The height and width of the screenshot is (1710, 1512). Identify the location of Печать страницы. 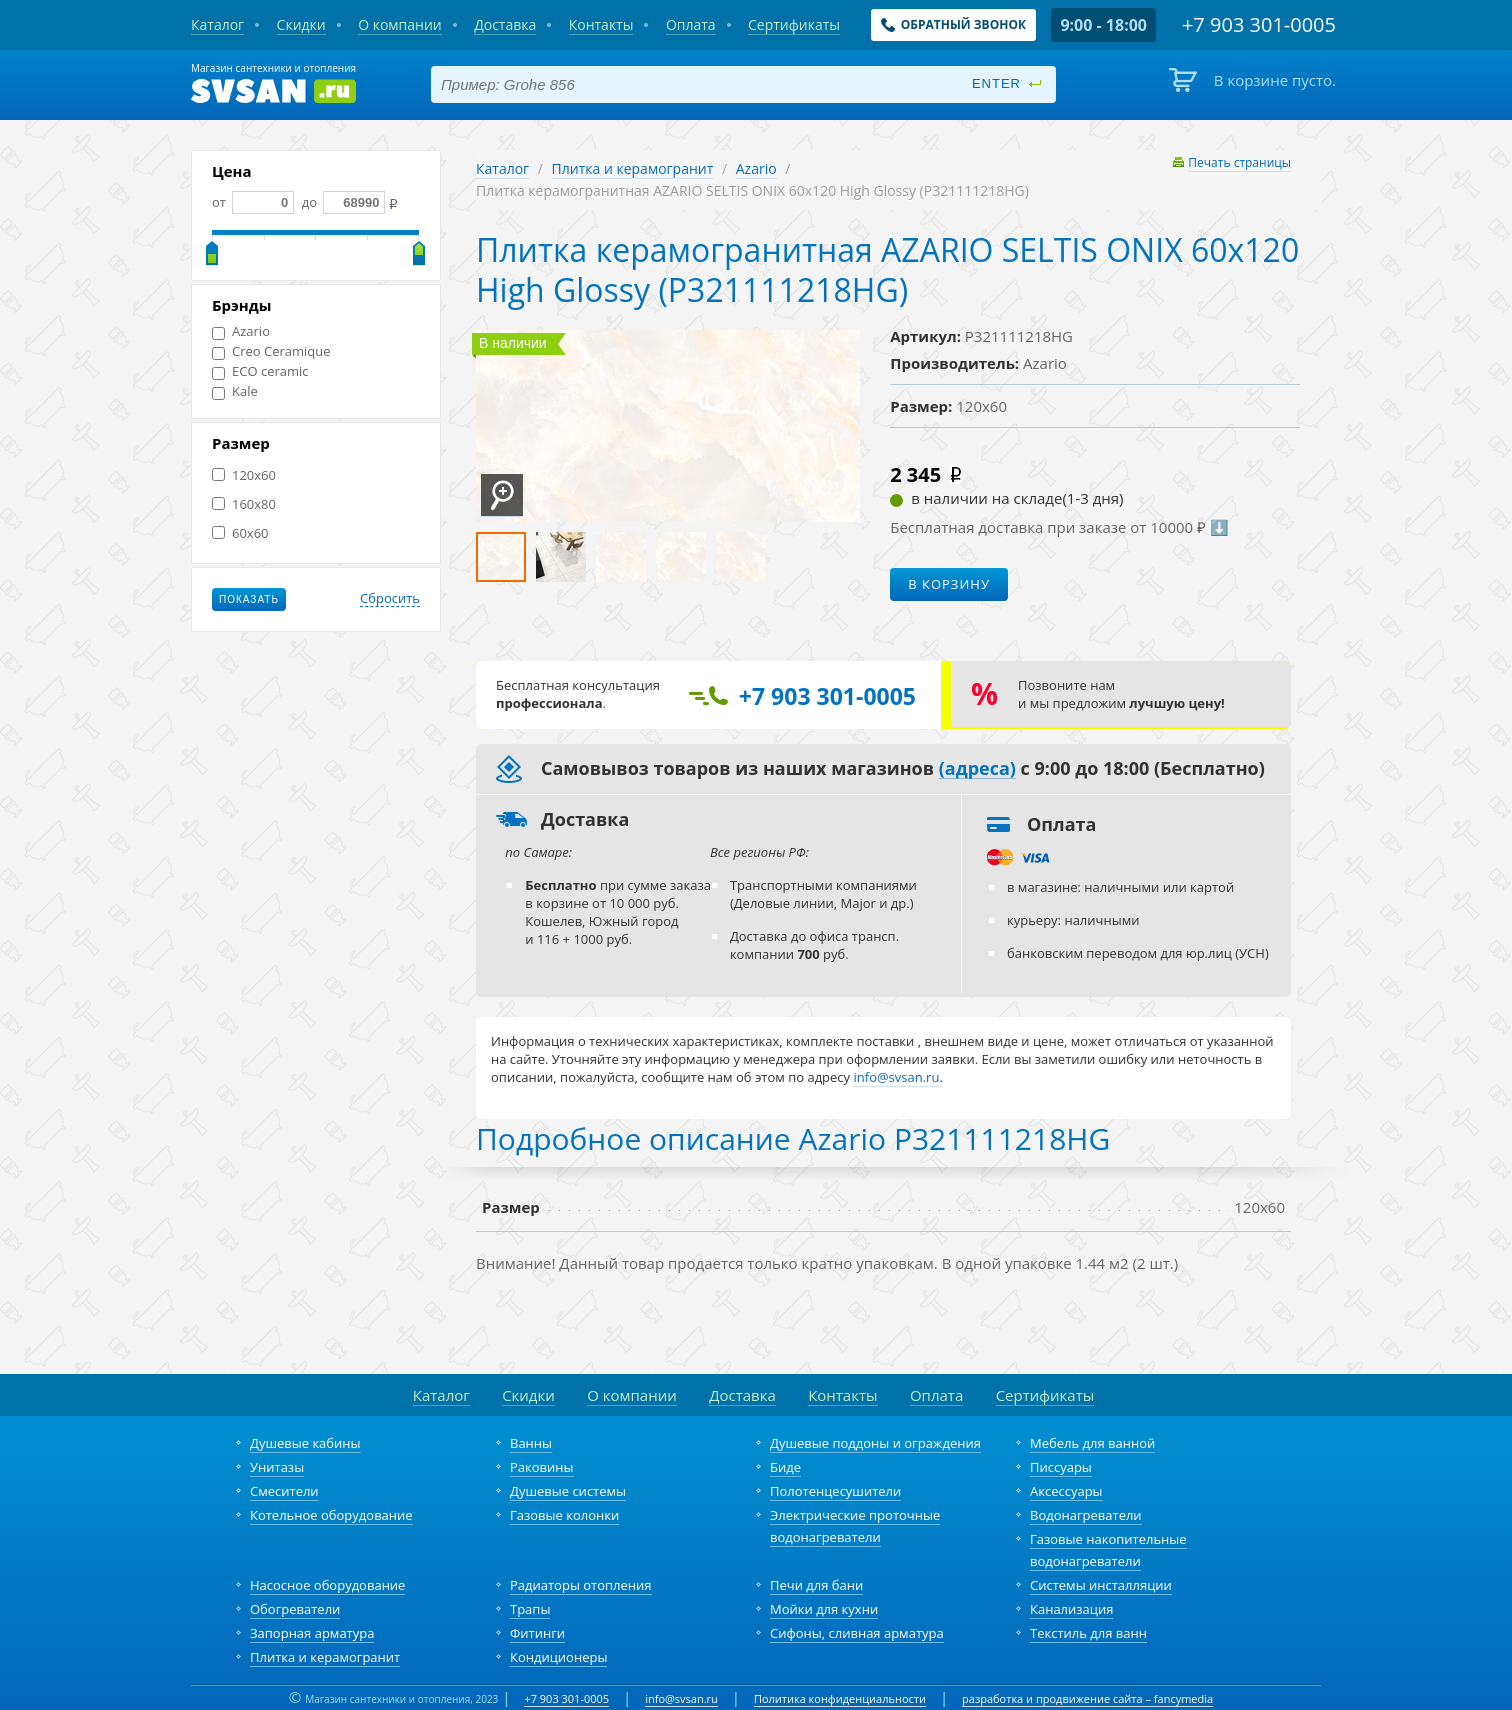
(1239, 162).